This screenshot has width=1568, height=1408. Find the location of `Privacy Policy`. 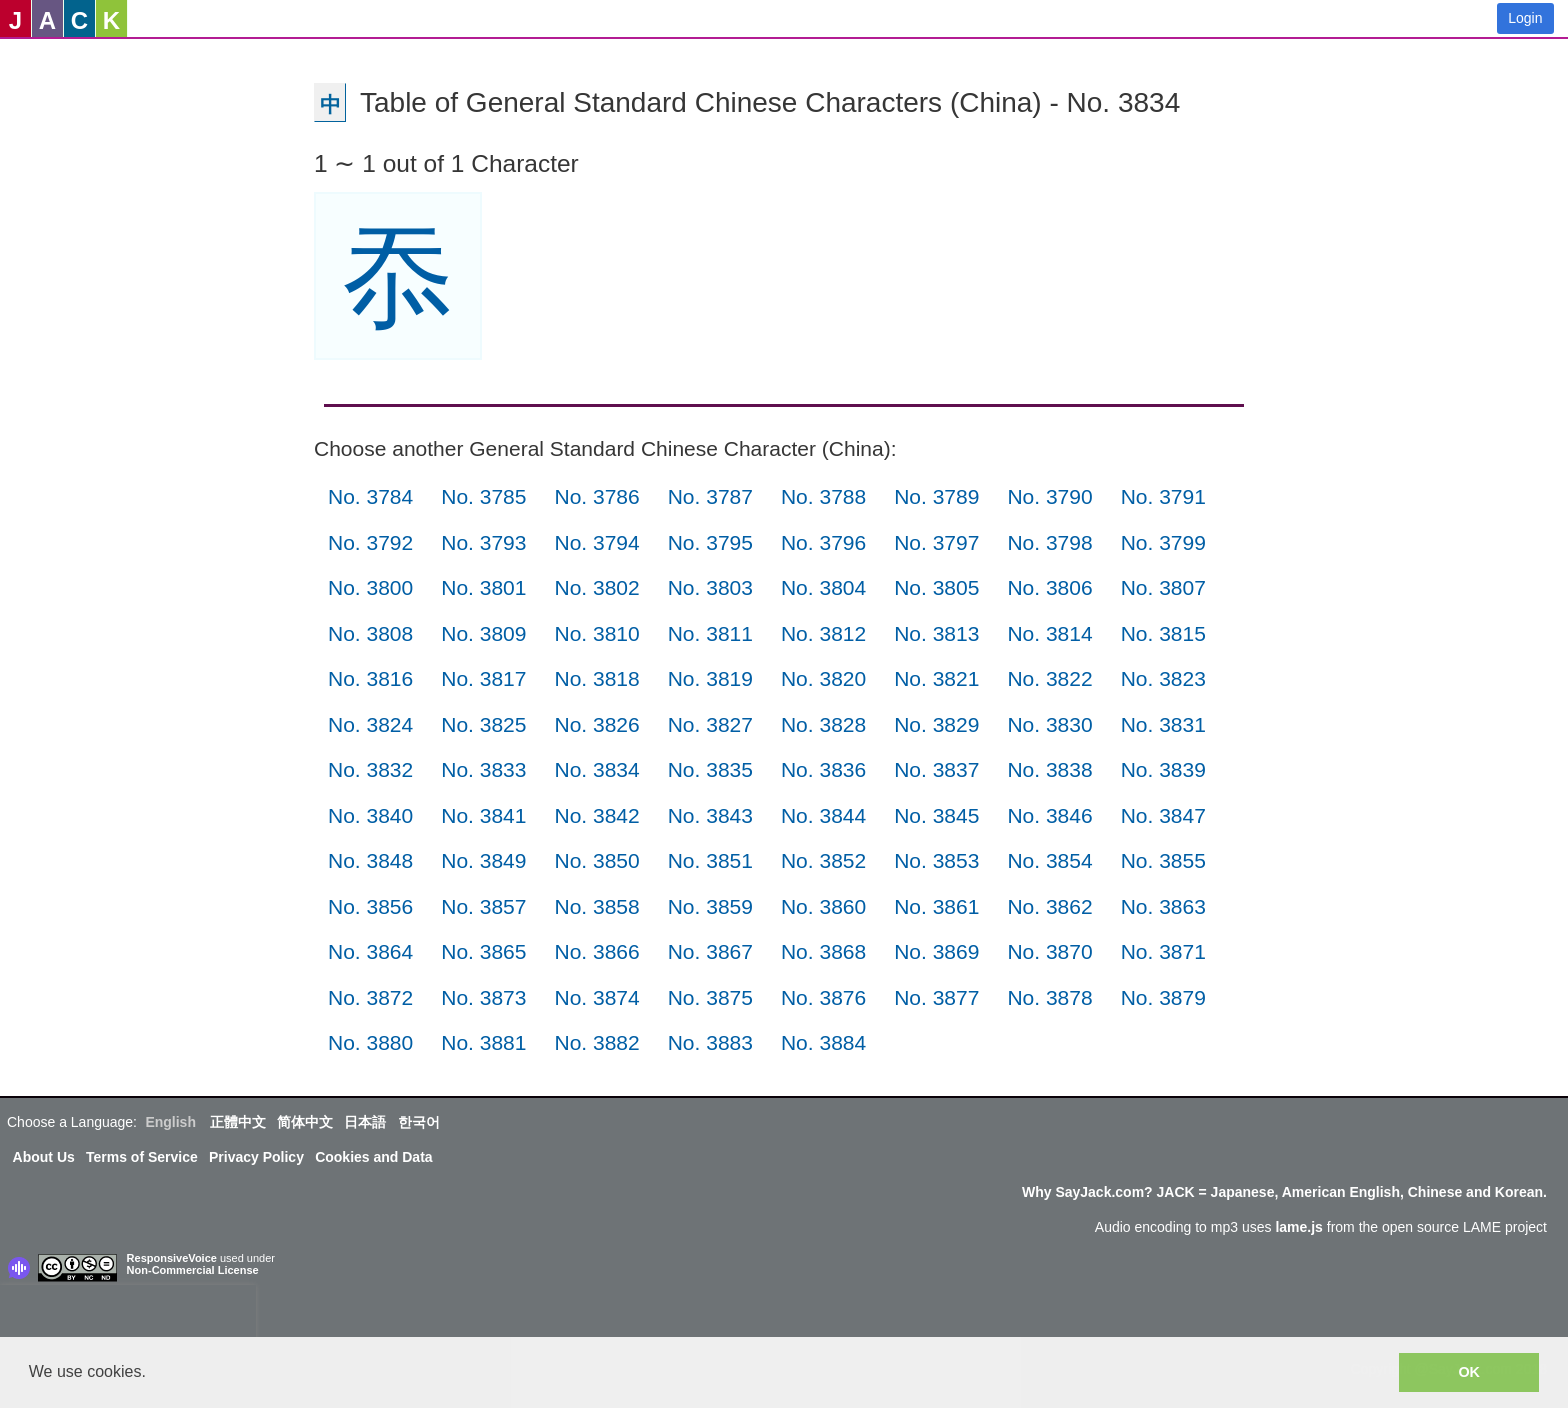

Privacy Policy is located at coordinates (256, 1157).